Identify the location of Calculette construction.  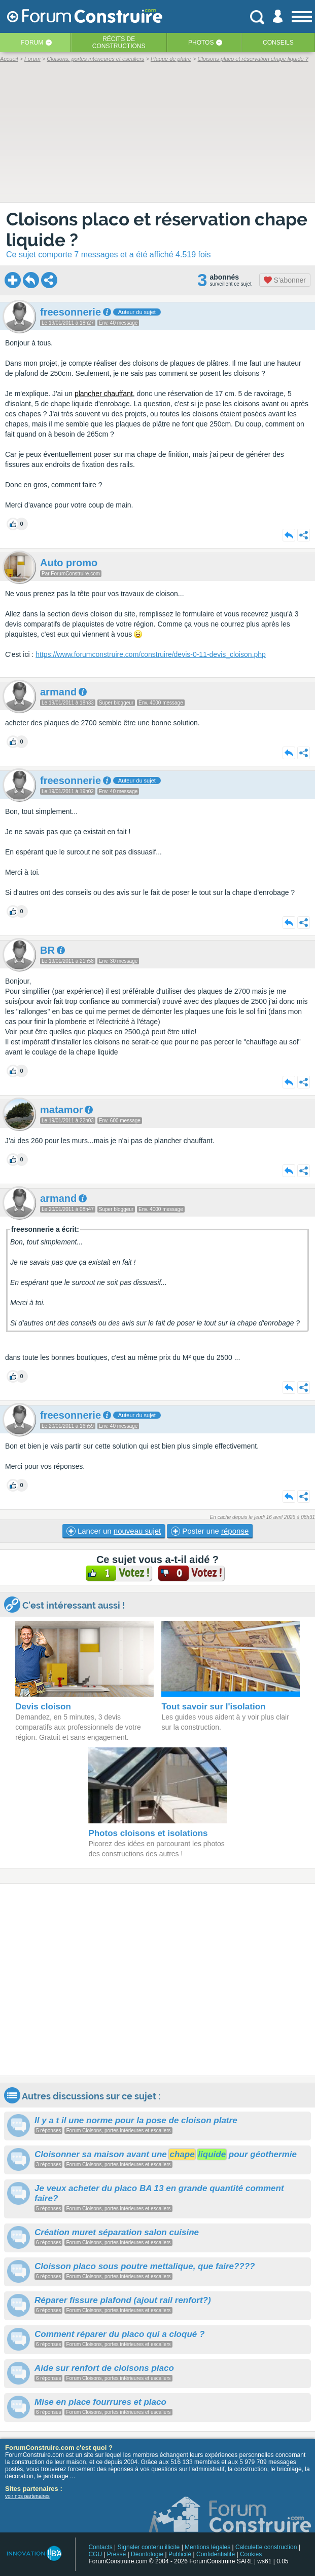
(266, 2547).